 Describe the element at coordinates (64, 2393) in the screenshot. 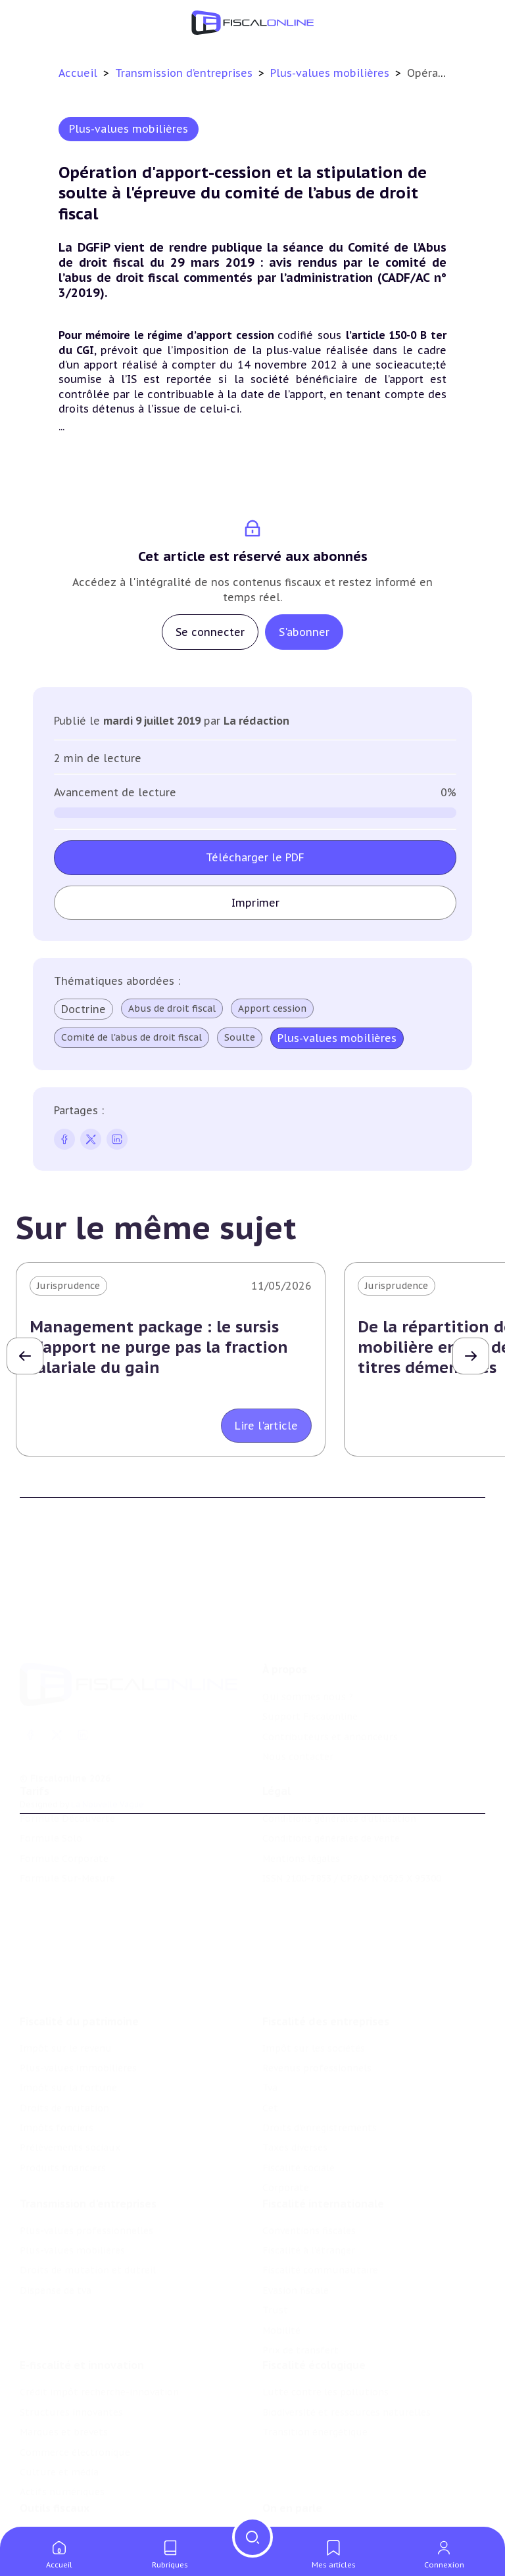

I see `Marques et brevets` at that location.